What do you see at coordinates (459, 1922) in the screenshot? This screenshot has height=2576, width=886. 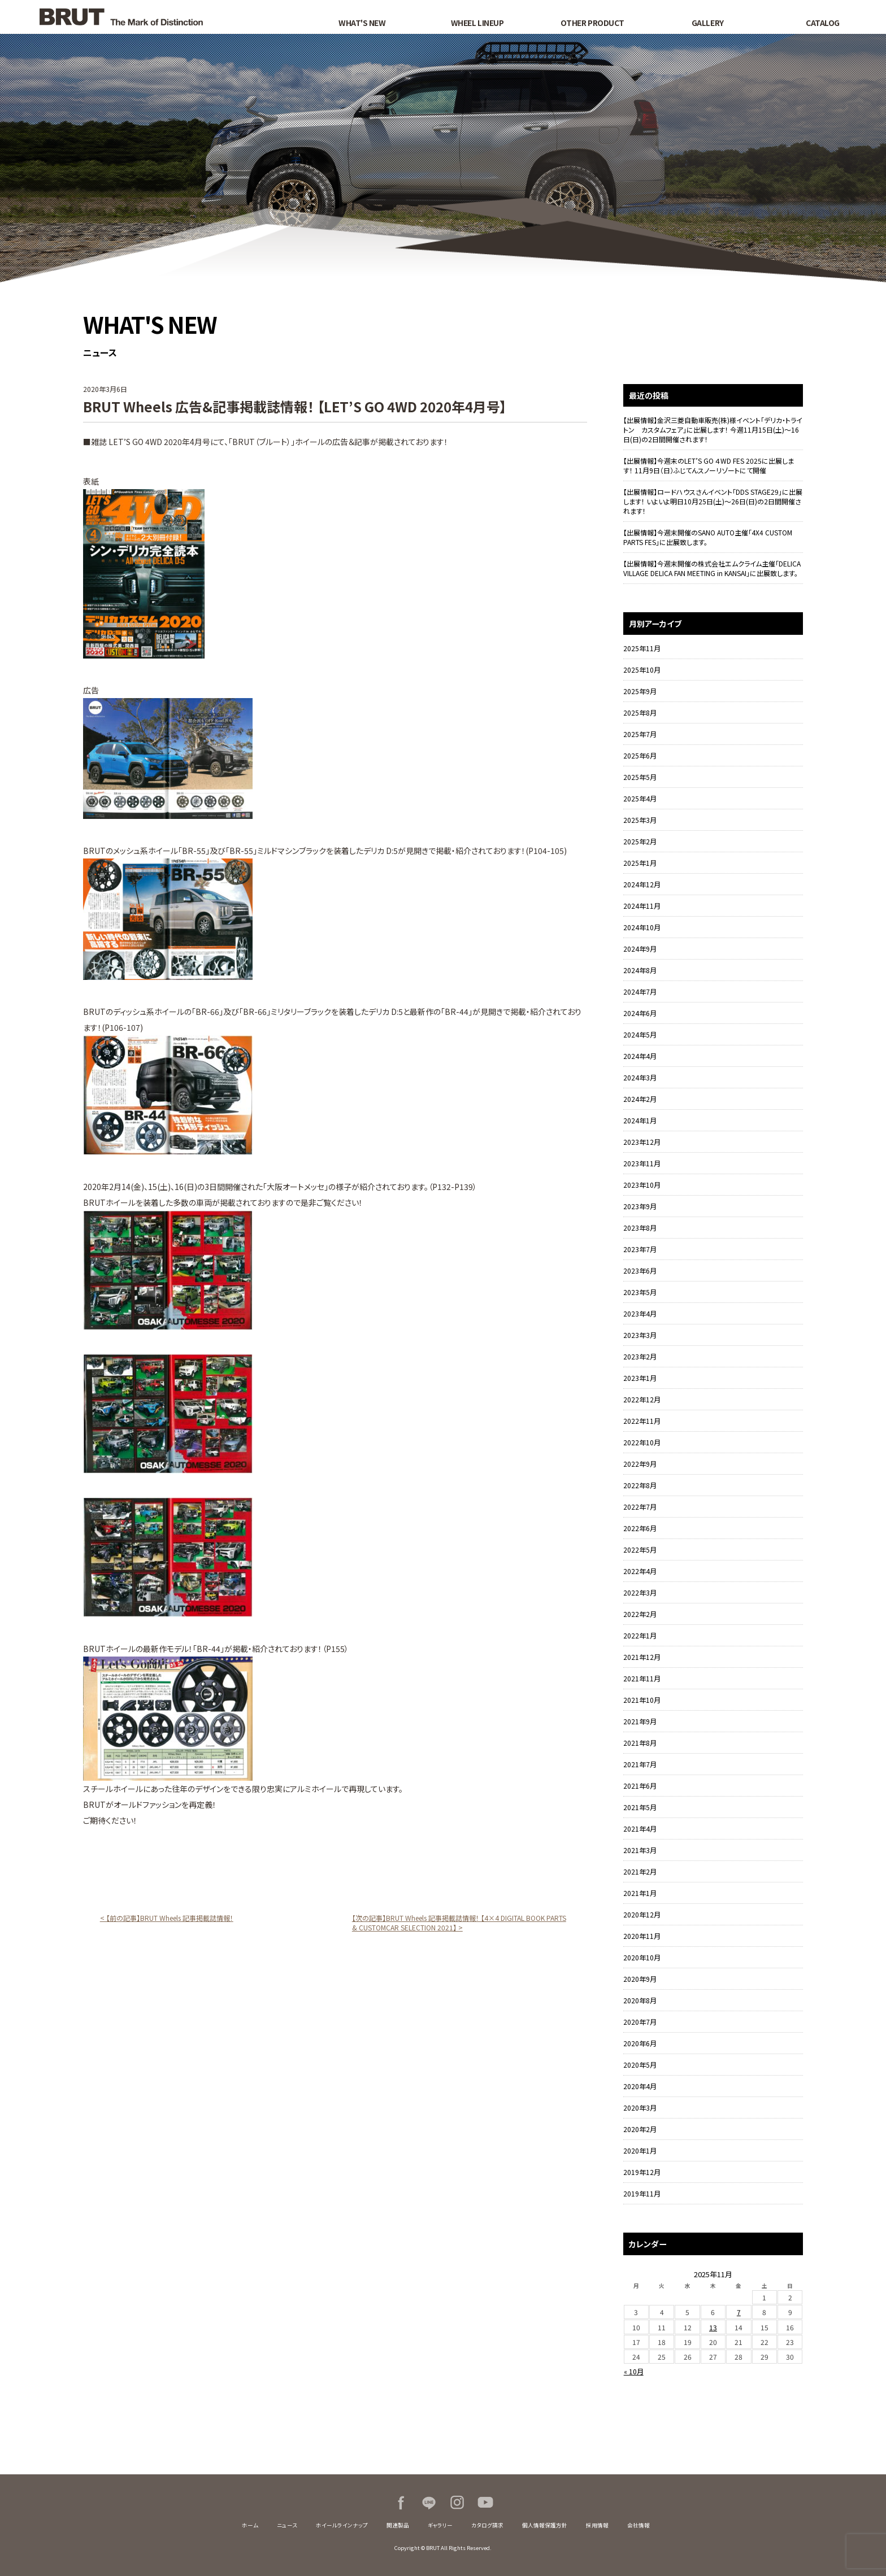 I see `【次の記事】BRUT Wheels 記事掲載誌情報！ 【4×4 DIGITAL BOOK PARTS & CUSTOMCAR SELECTION 2021】 >` at bounding box center [459, 1922].